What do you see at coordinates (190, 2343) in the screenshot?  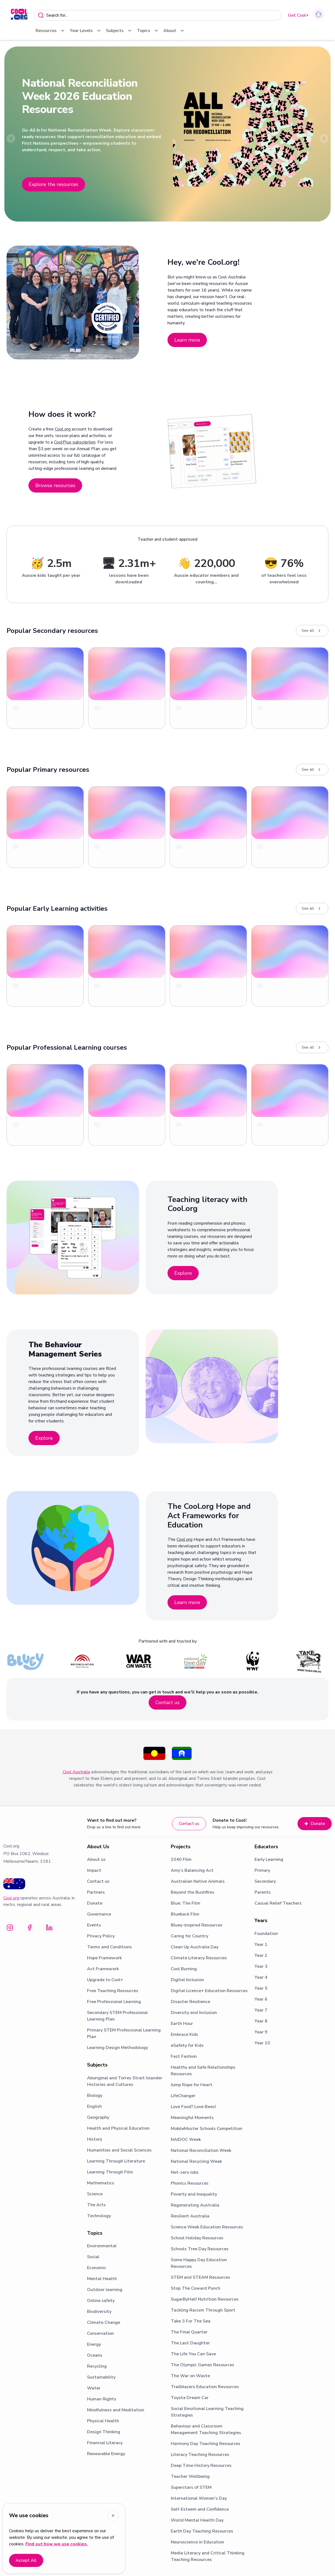 I see `The Last Daughter` at bounding box center [190, 2343].